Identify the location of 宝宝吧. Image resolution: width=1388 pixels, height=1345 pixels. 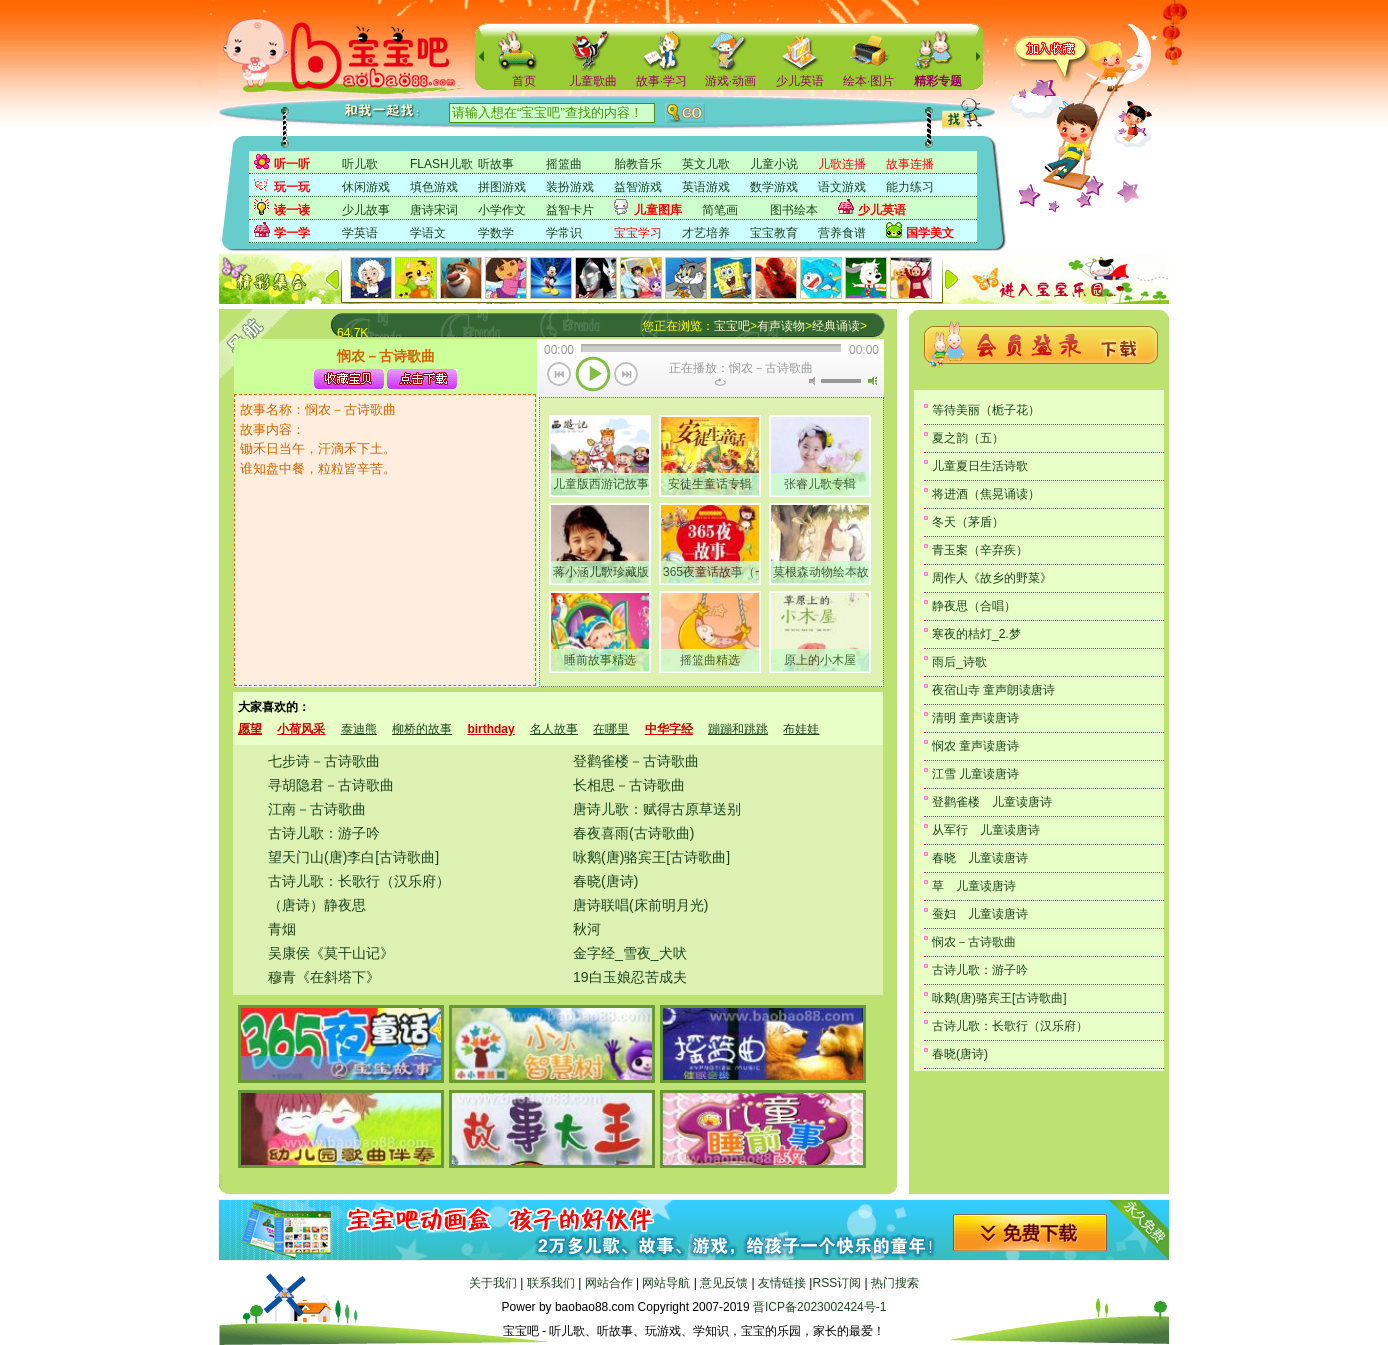
(732, 326).